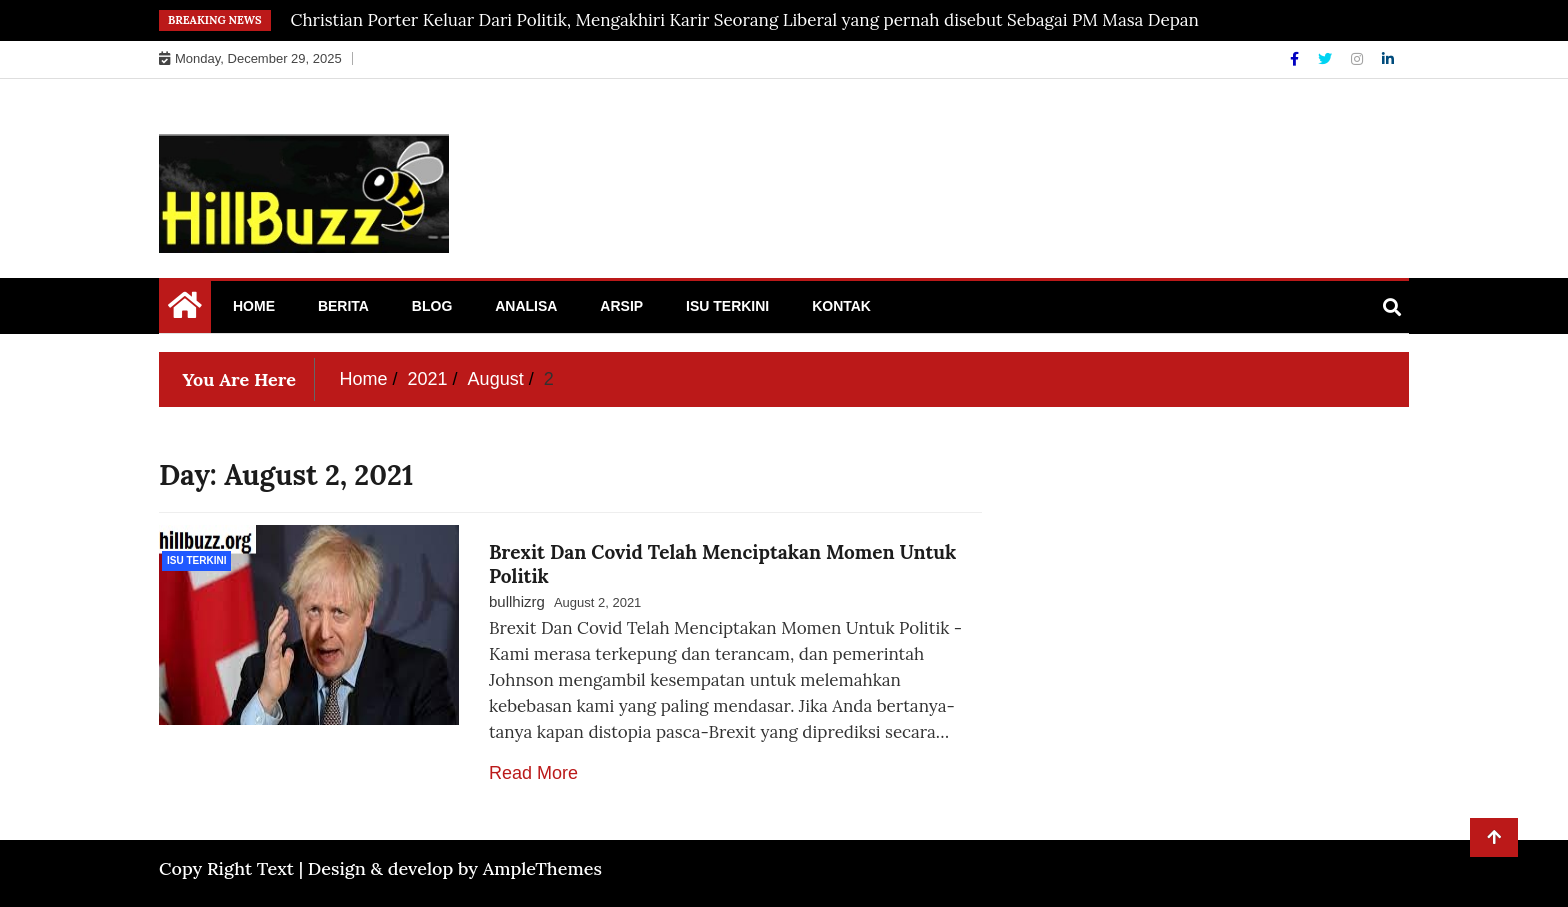 The width and height of the screenshot is (1568, 907). Describe the element at coordinates (254, 306) in the screenshot. I see `Home` at that location.